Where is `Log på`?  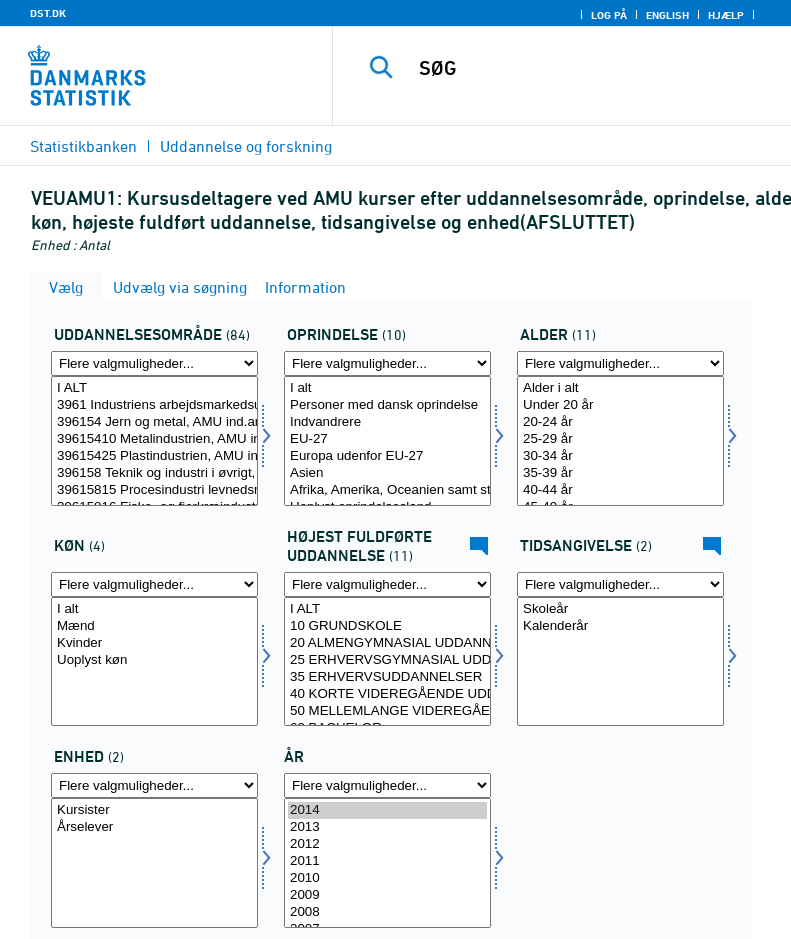 Log på is located at coordinates (609, 15).